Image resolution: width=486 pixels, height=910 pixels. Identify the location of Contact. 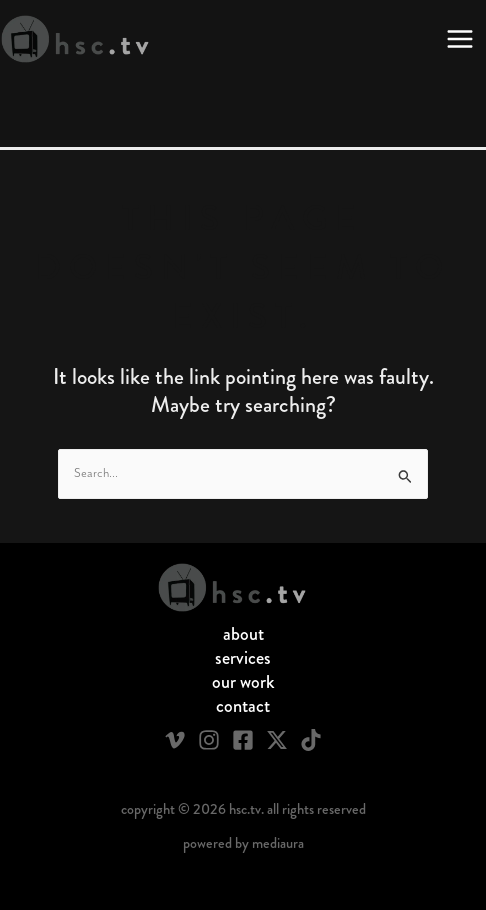
(243, 706).